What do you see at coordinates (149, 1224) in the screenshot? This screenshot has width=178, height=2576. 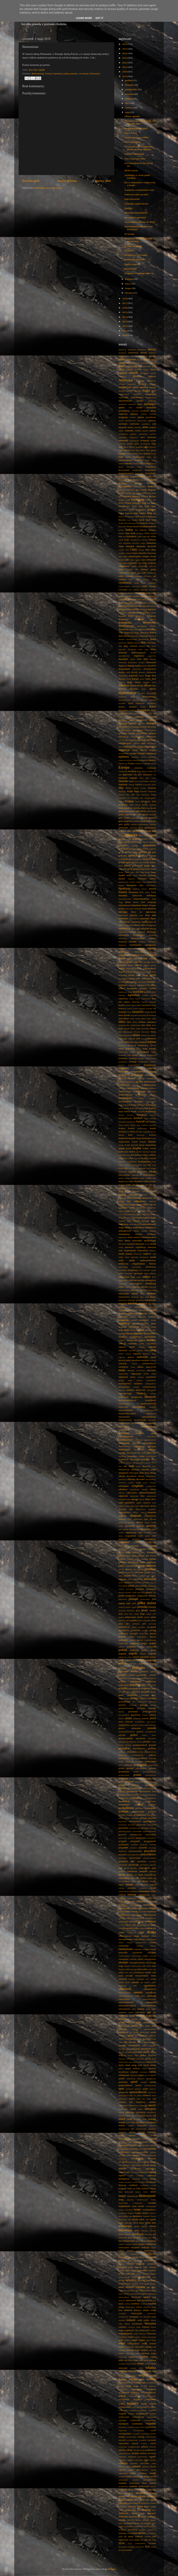 I see `małostkowość` at bounding box center [149, 1224].